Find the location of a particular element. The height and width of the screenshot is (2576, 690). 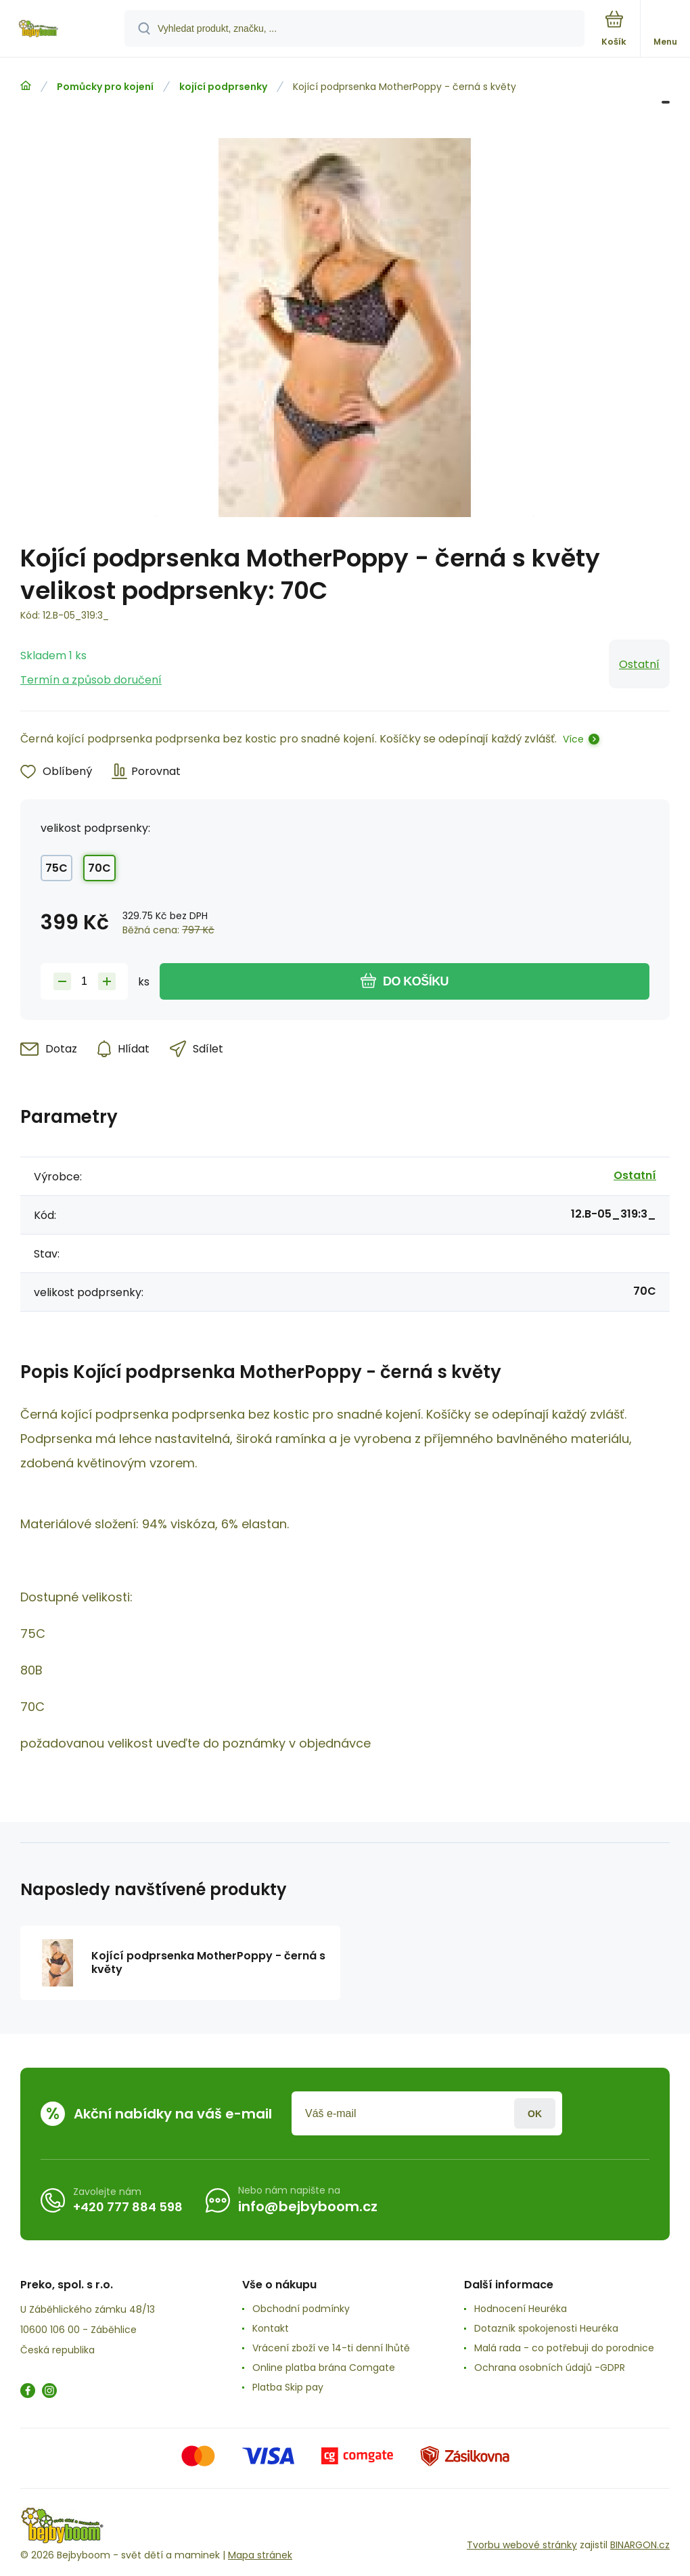

Kontakt is located at coordinates (270, 2328).